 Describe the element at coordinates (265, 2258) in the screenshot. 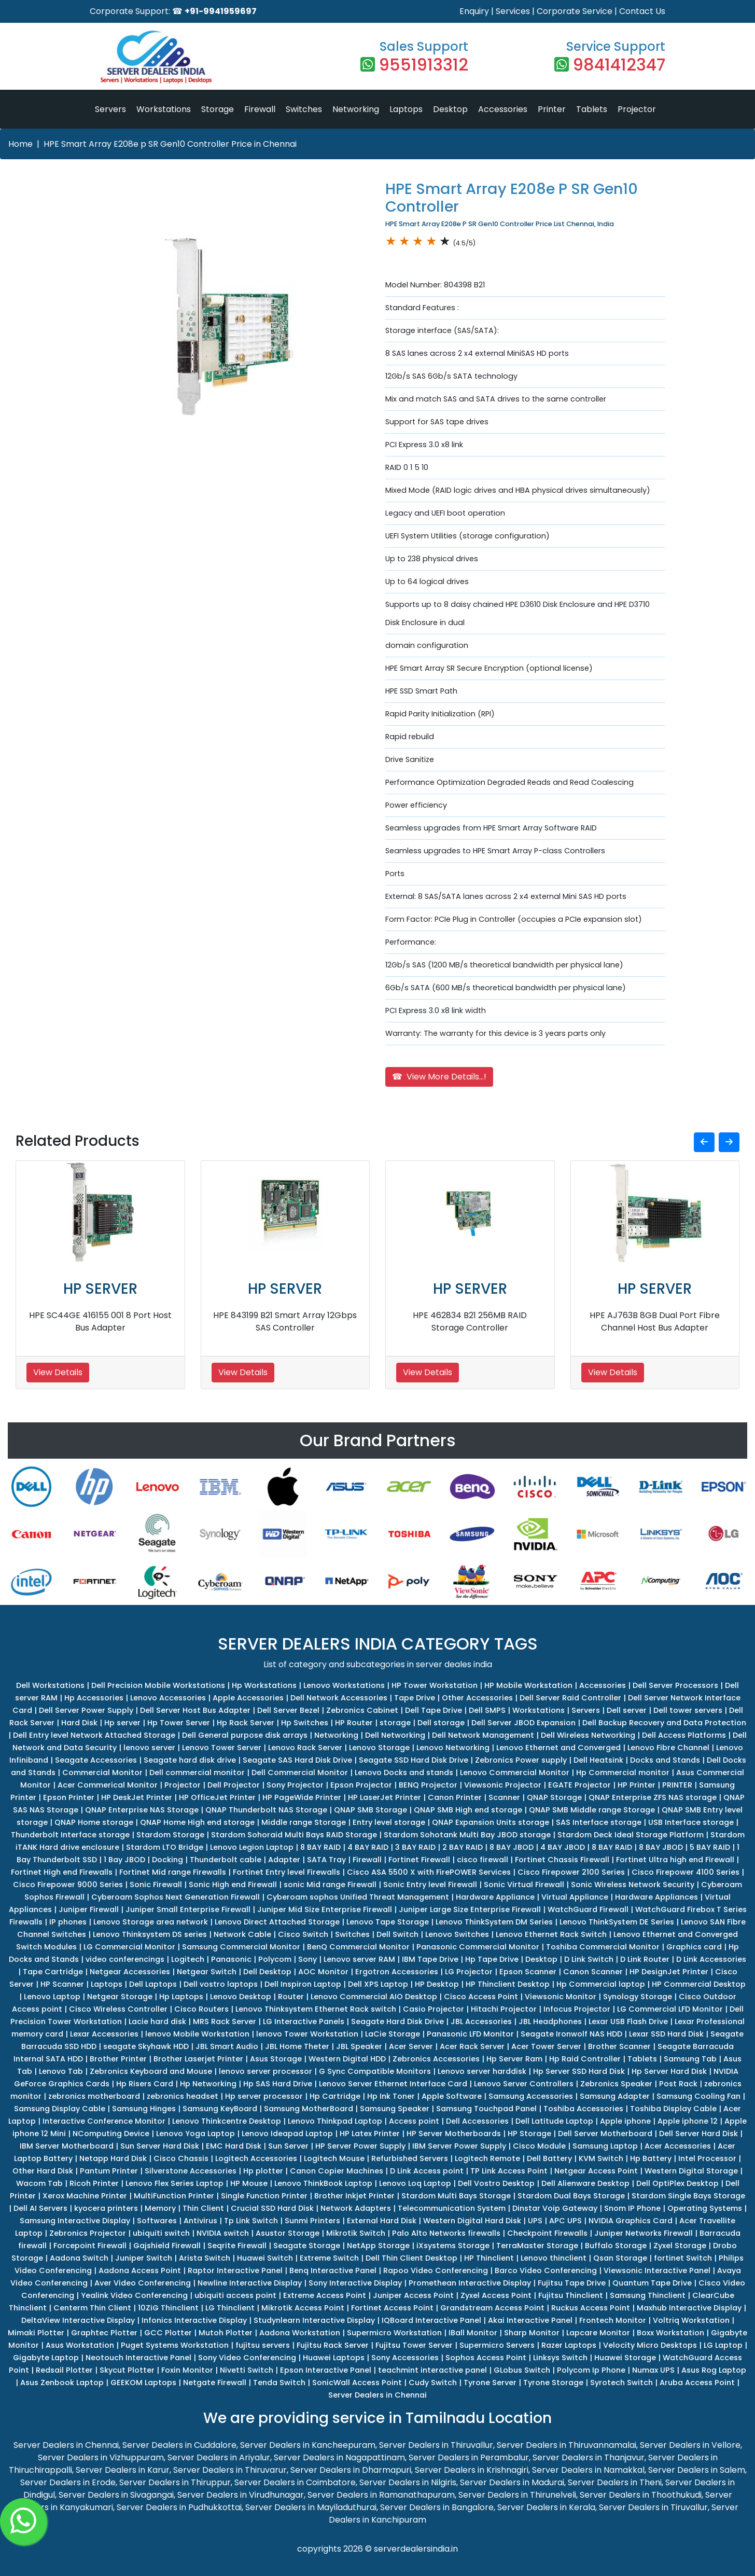

I see `Huawei Switch` at that location.